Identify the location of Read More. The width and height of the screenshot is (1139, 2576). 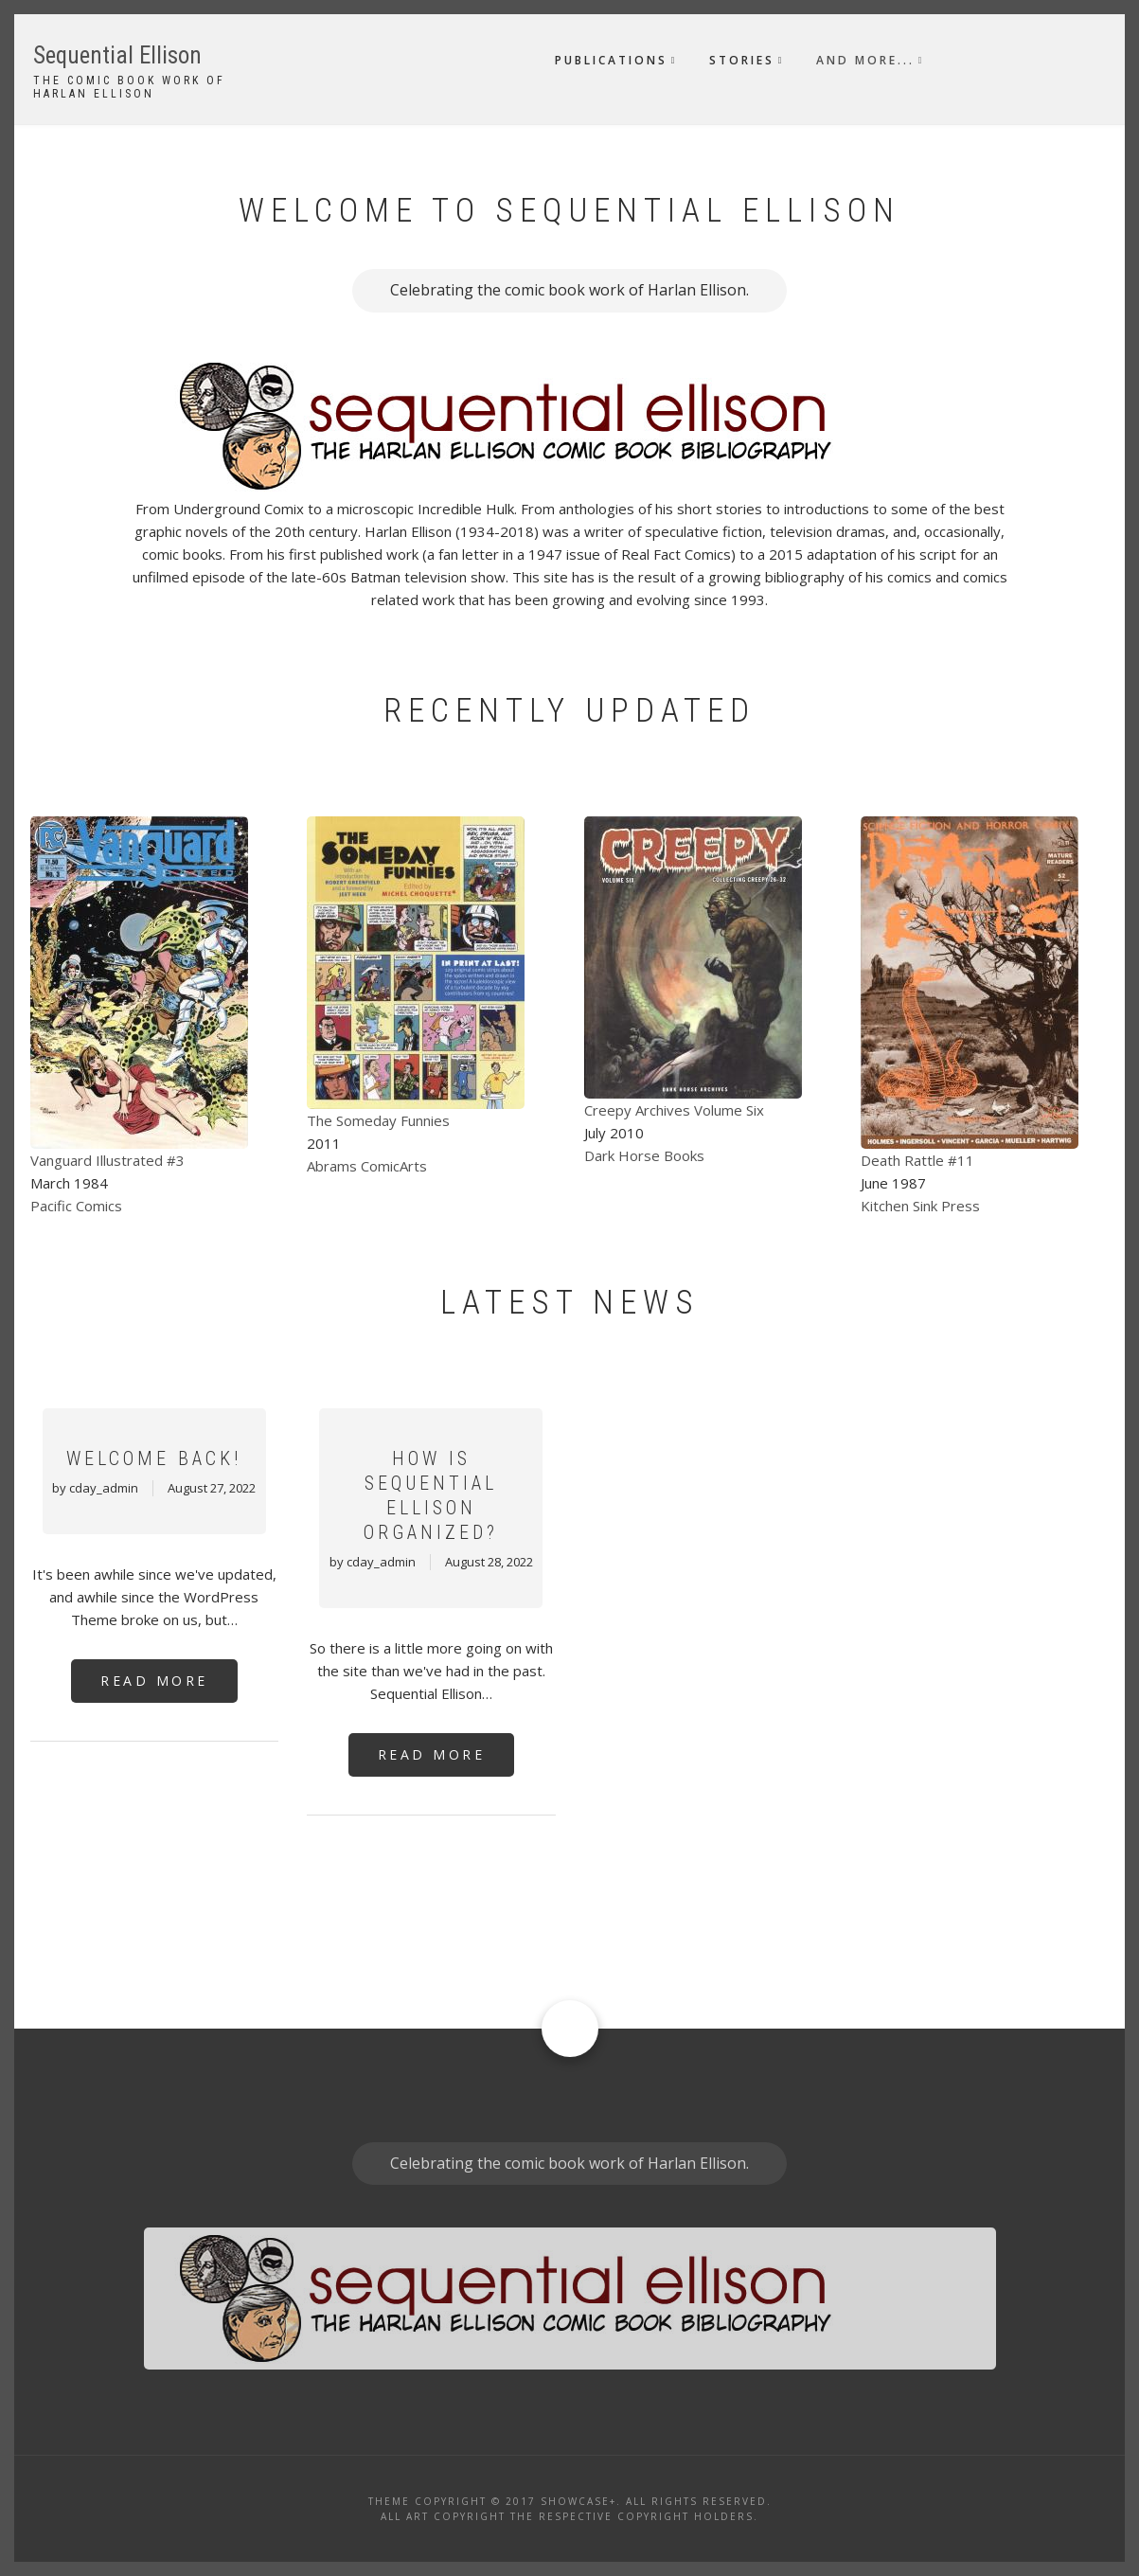
(154, 1681).